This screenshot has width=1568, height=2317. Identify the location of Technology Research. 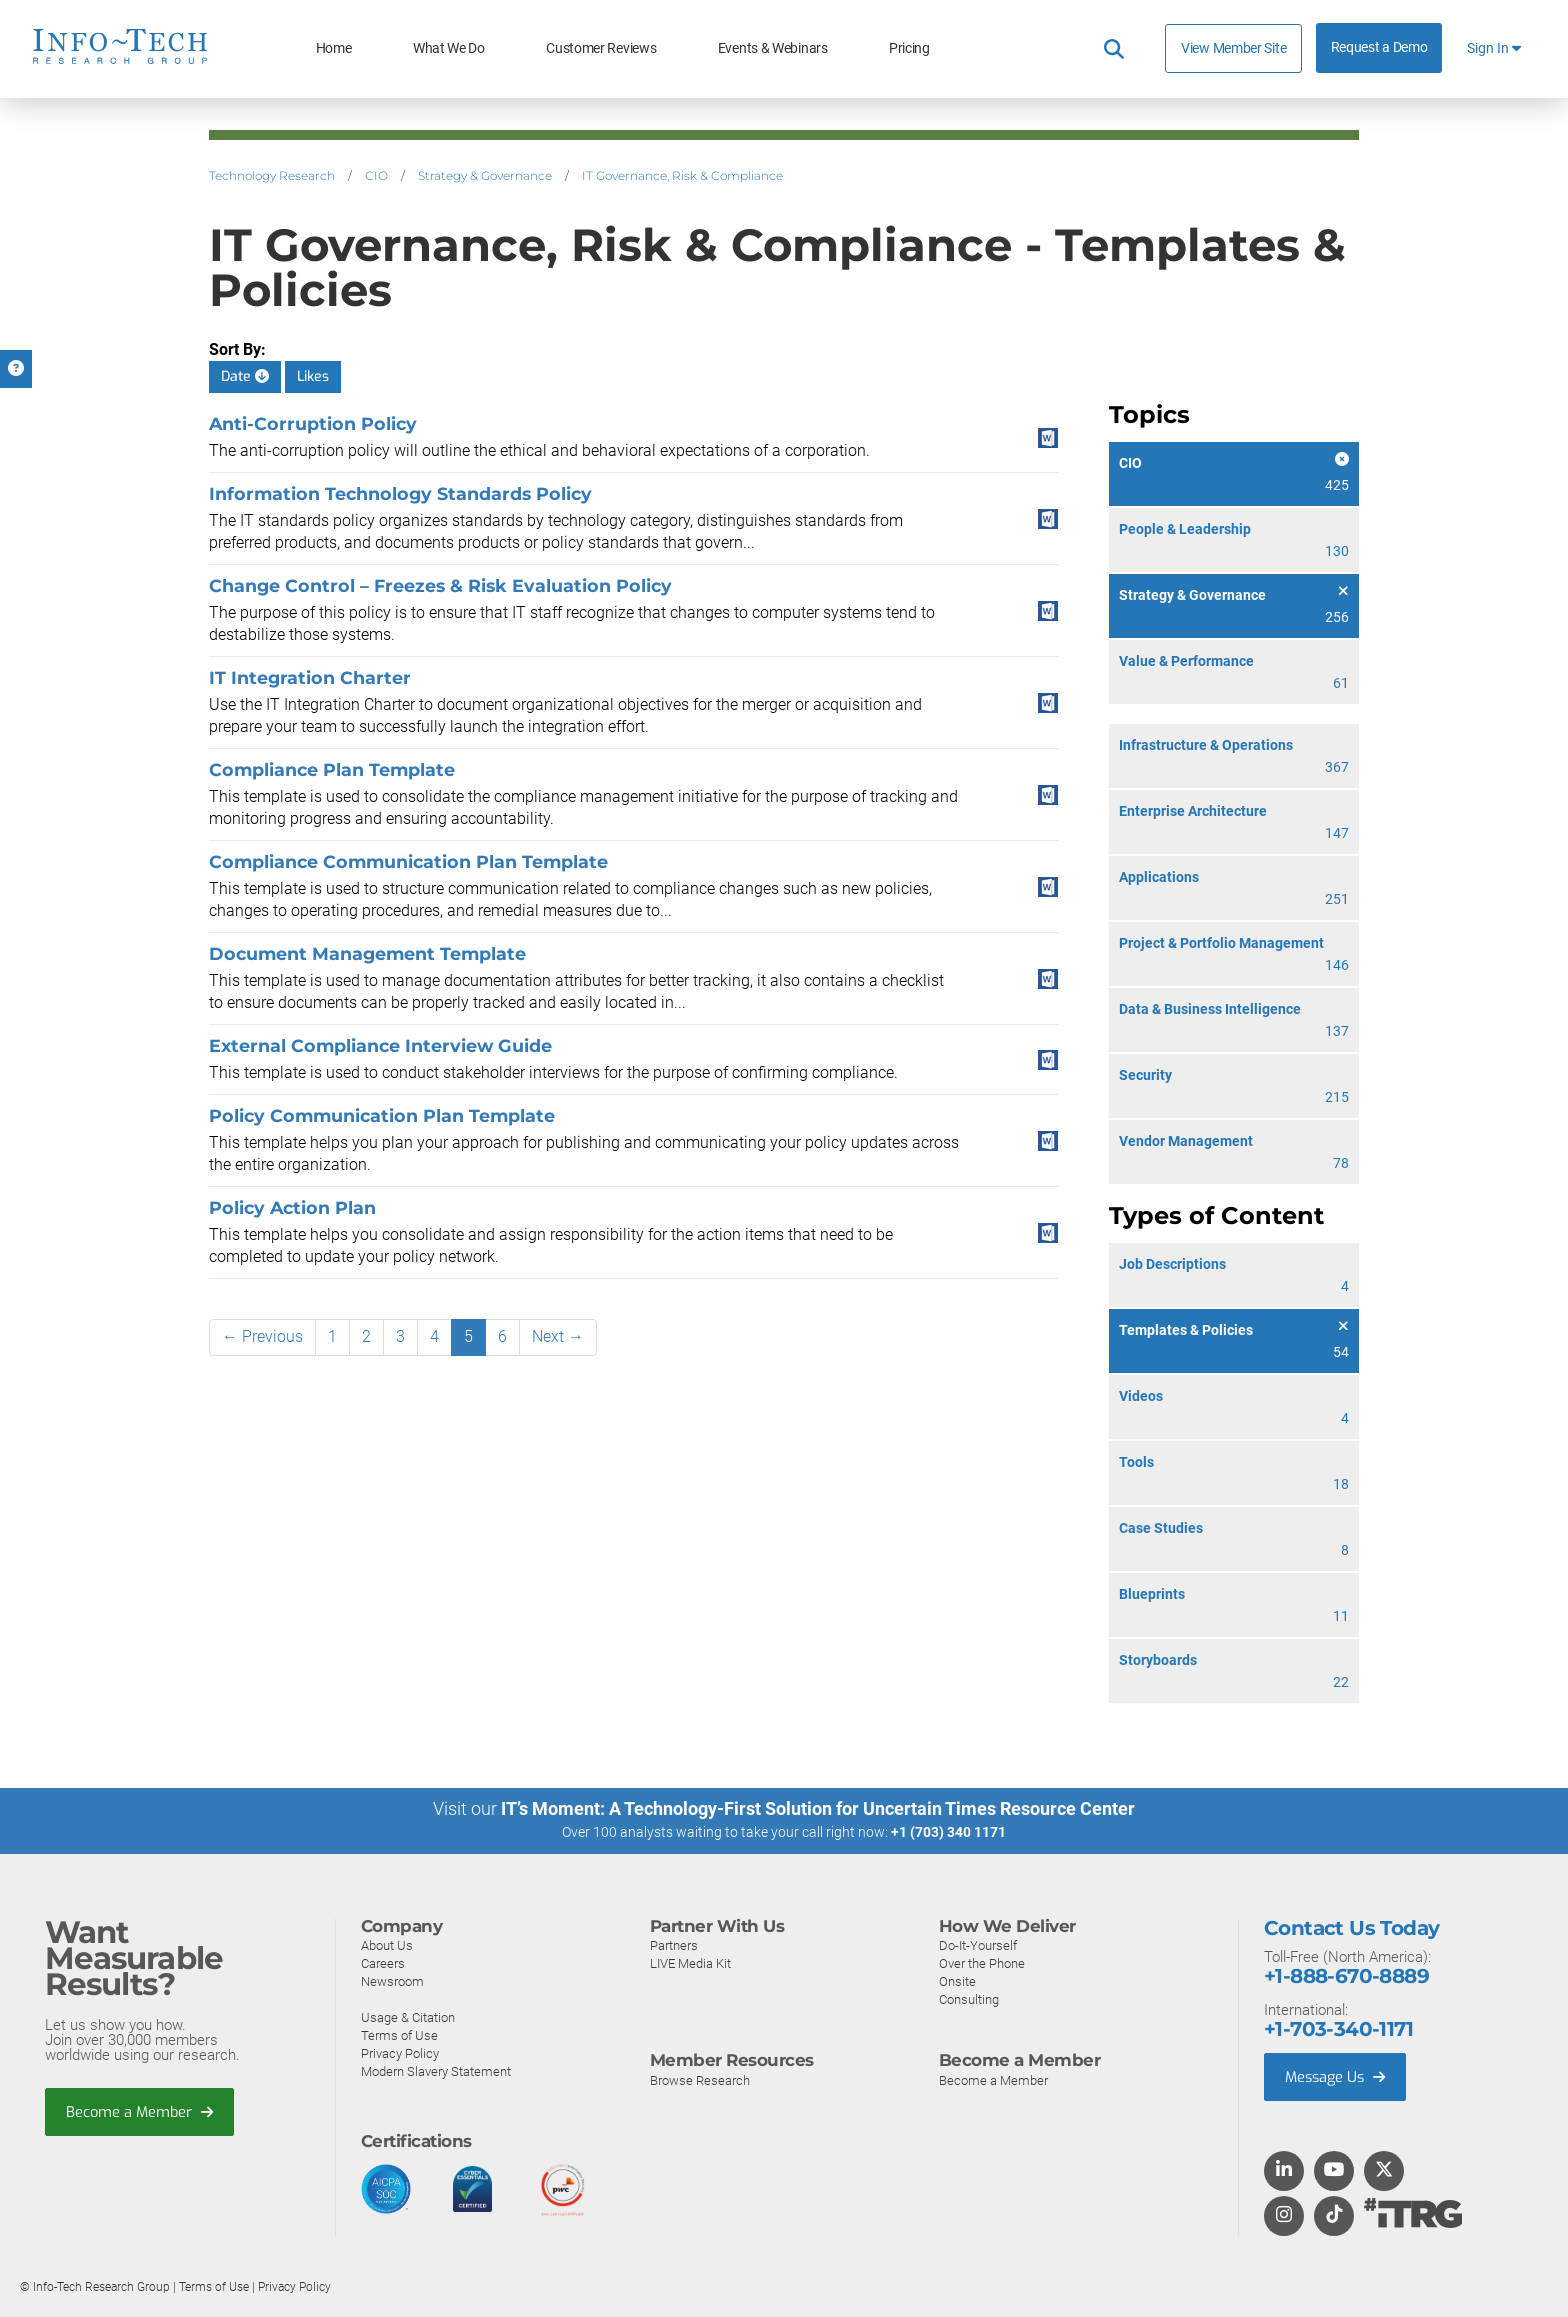
(272, 175).